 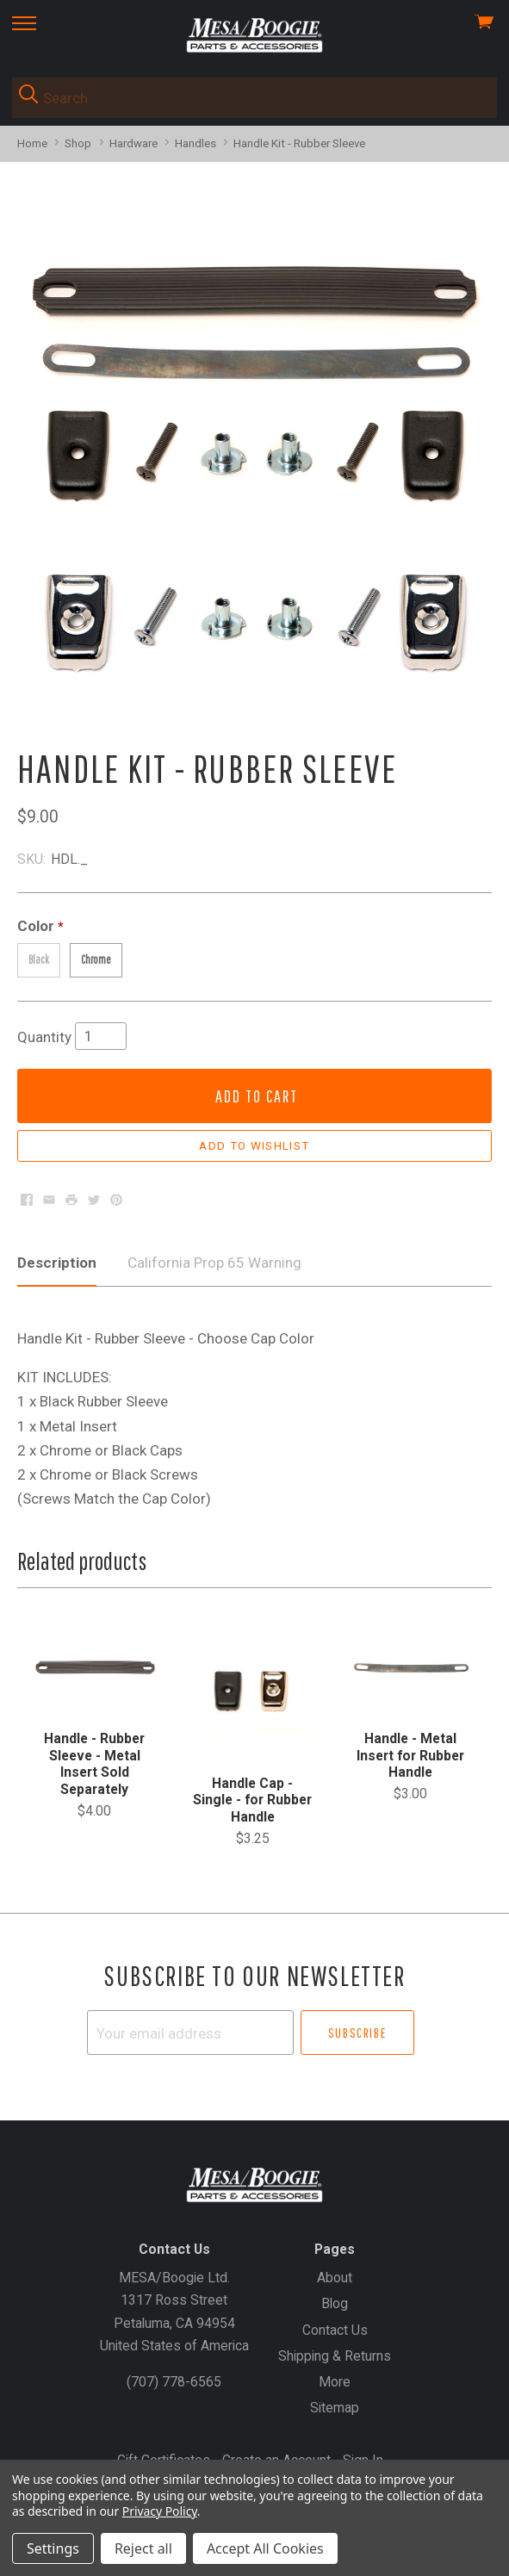 I want to click on Accept All Cookies, so click(x=265, y=2548).